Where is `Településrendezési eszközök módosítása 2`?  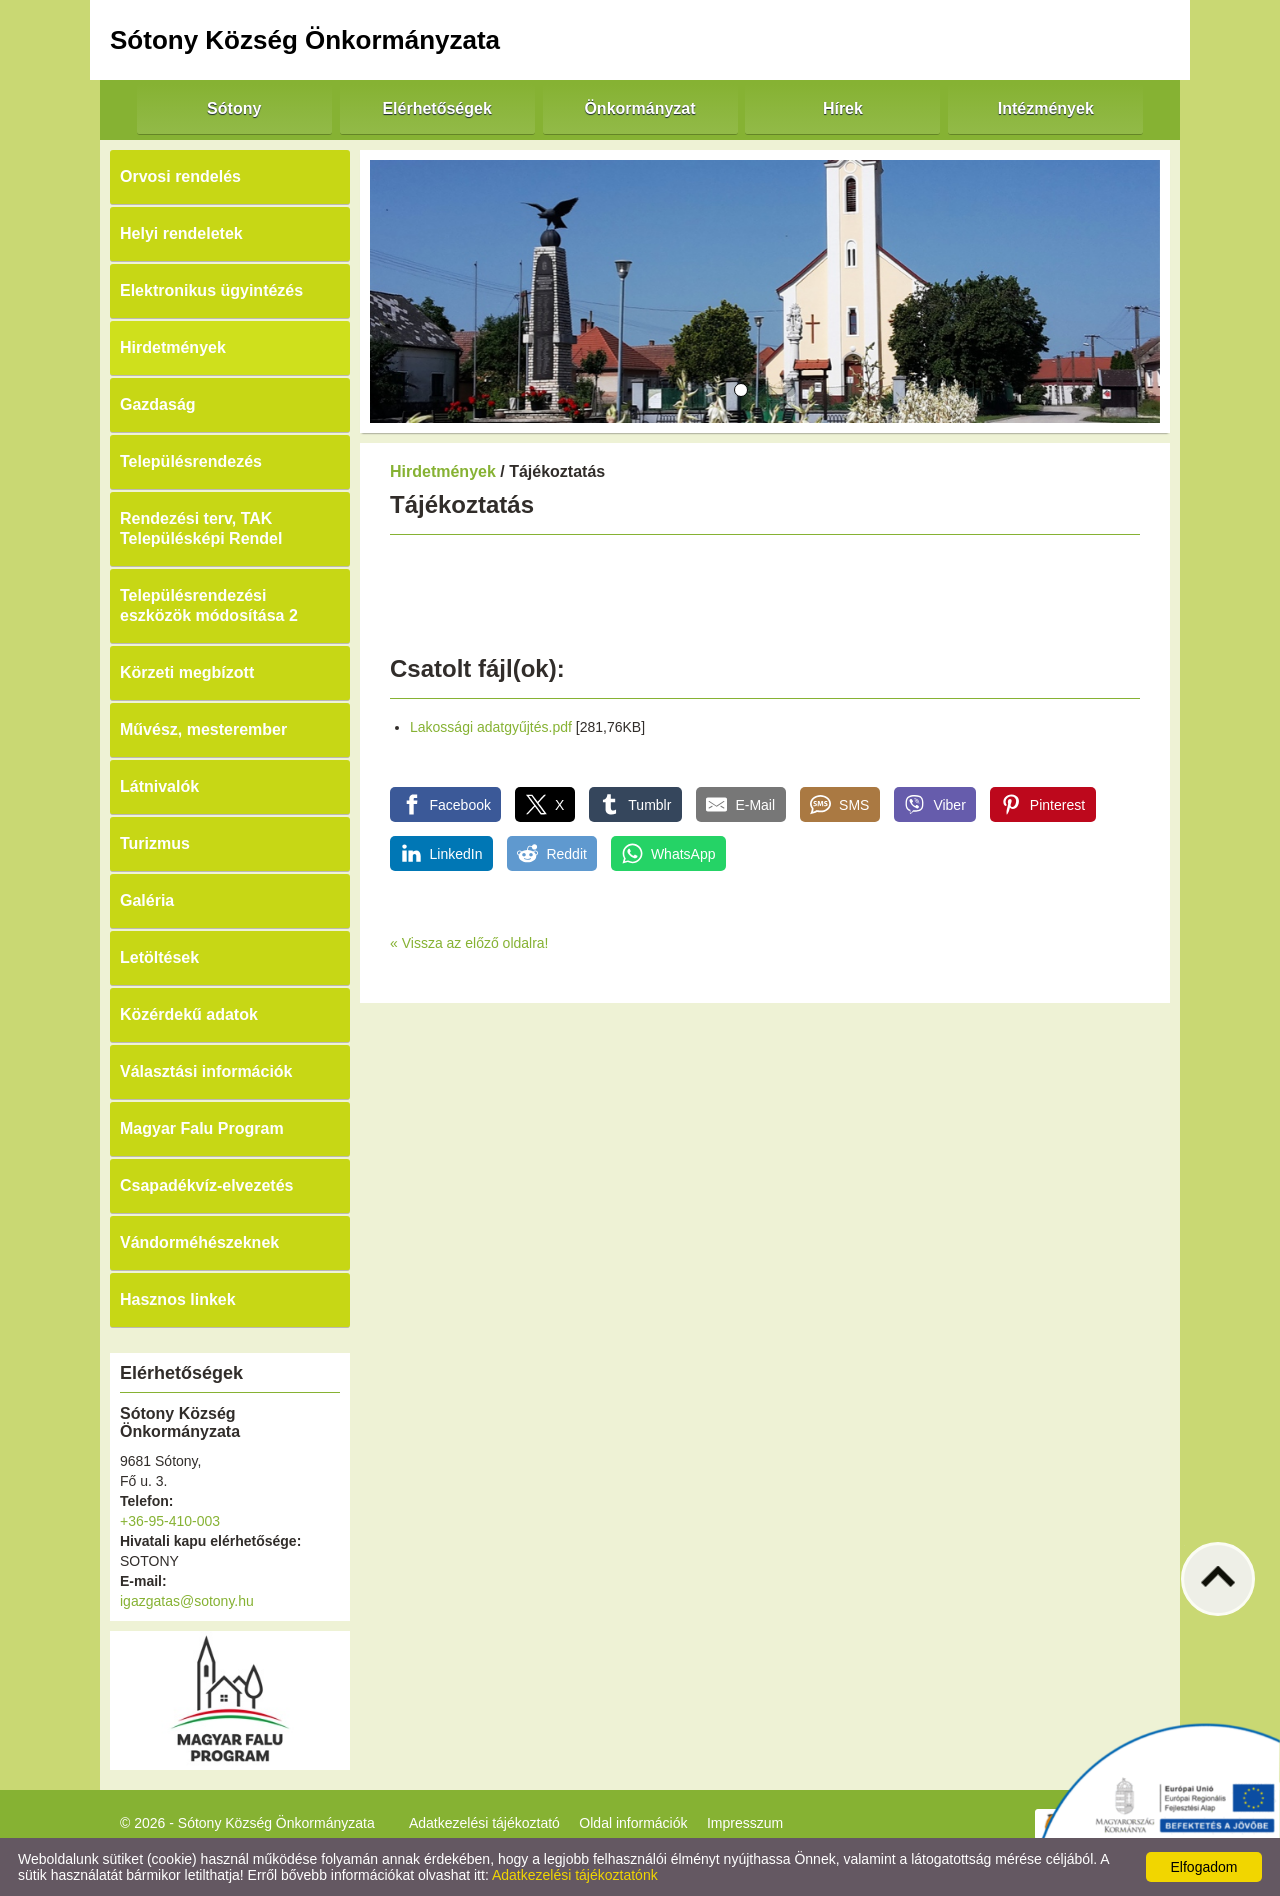 Településrendezési eszközök módosítása 2 is located at coordinates (209, 605).